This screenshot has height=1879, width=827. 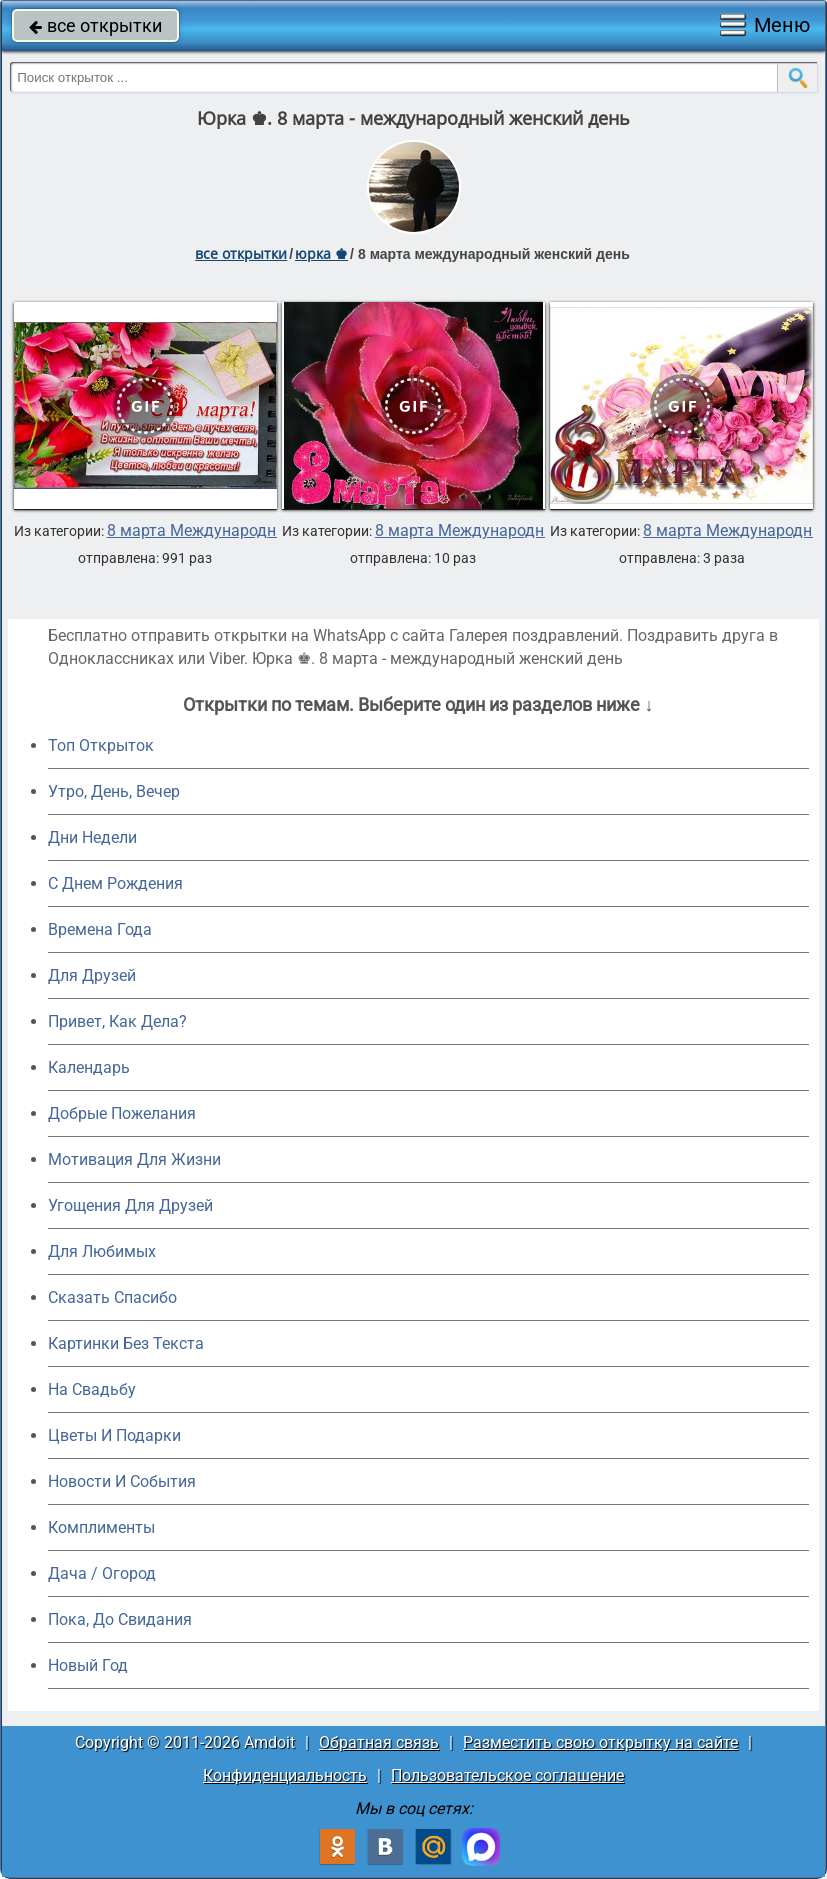 I want to click on 8 марта Международный женский день, so click(x=256, y=531).